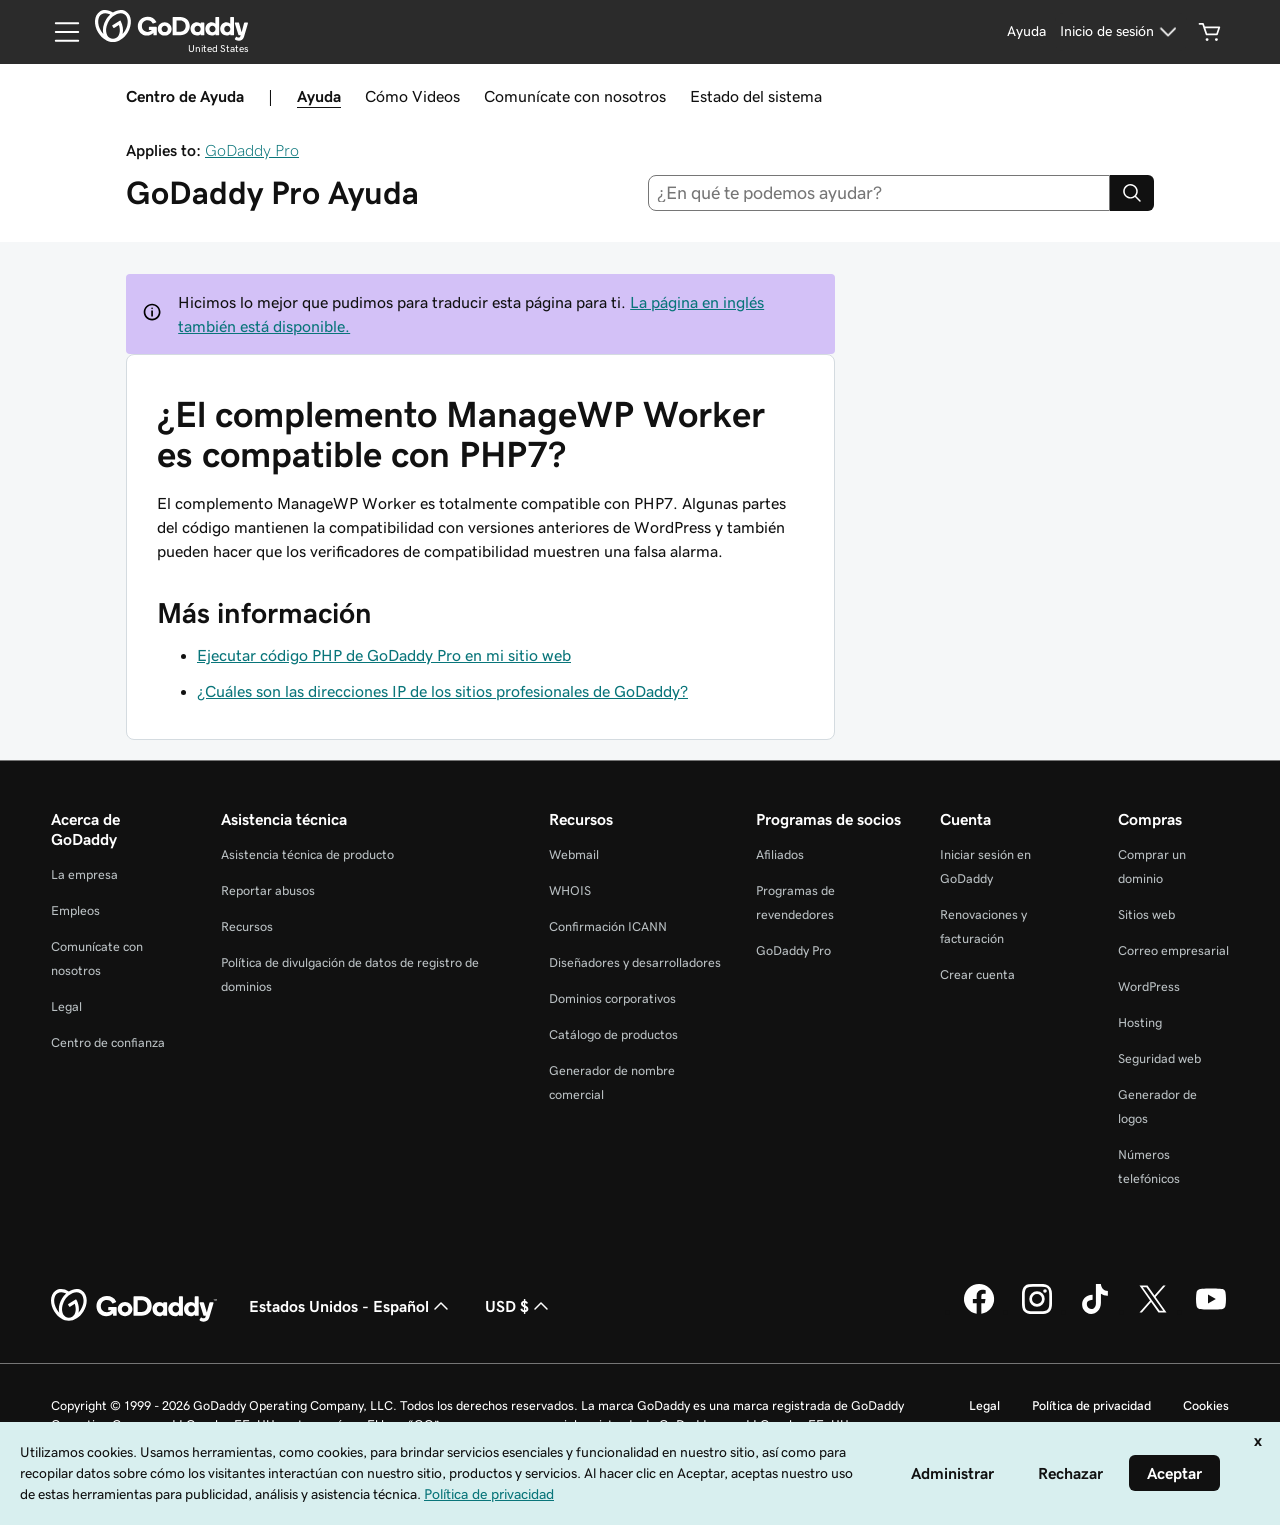 This screenshot has width=1280, height=1525. What do you see at coordinates (1140, 1022) in the screenshot?
I see `Hosting` at bounding box center [1140, 1022].